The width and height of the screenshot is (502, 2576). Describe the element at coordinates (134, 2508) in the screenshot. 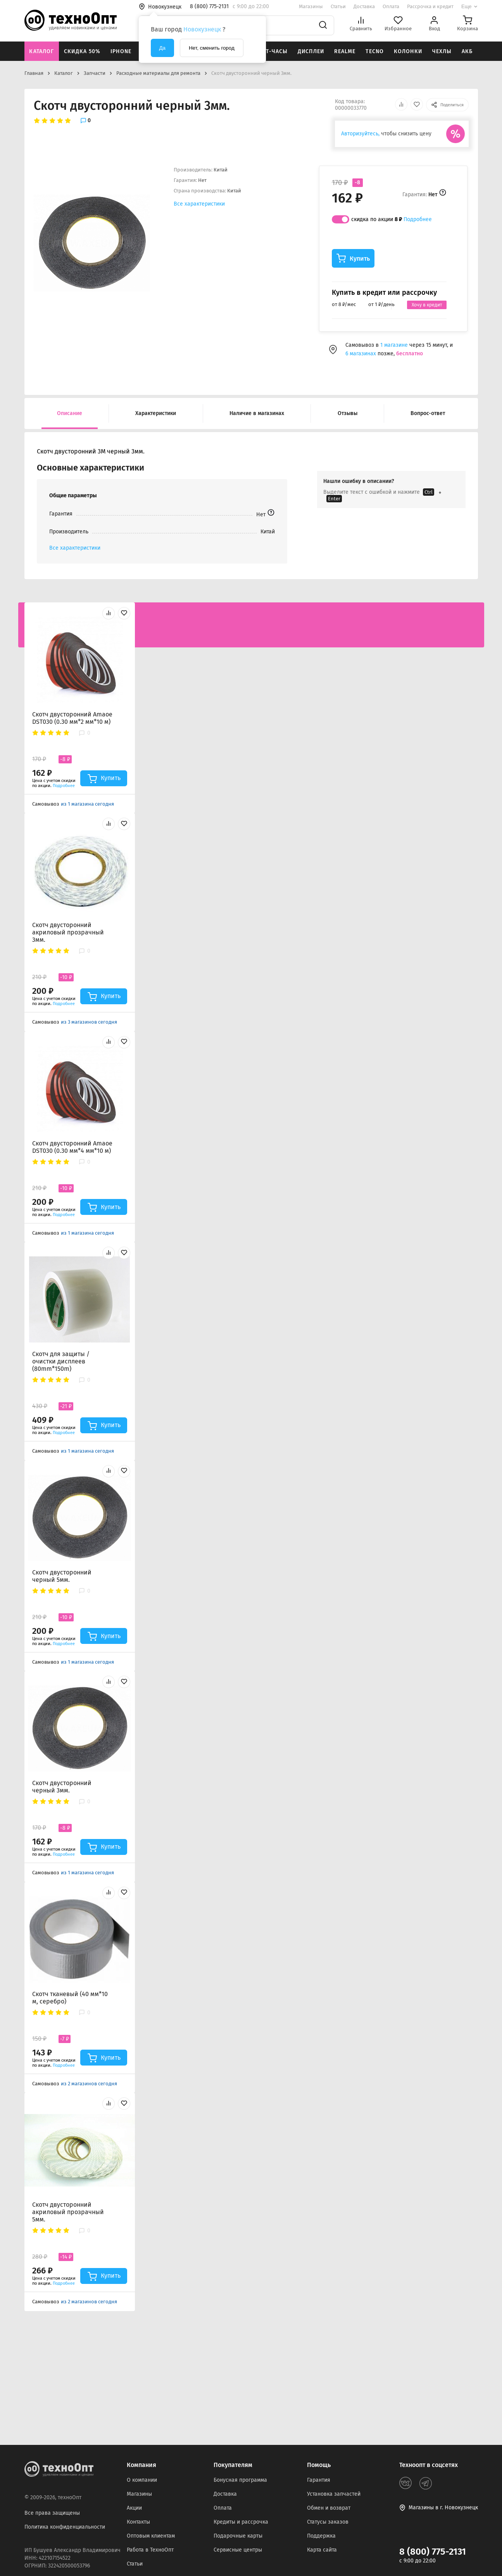

I see `Акции` at that location.